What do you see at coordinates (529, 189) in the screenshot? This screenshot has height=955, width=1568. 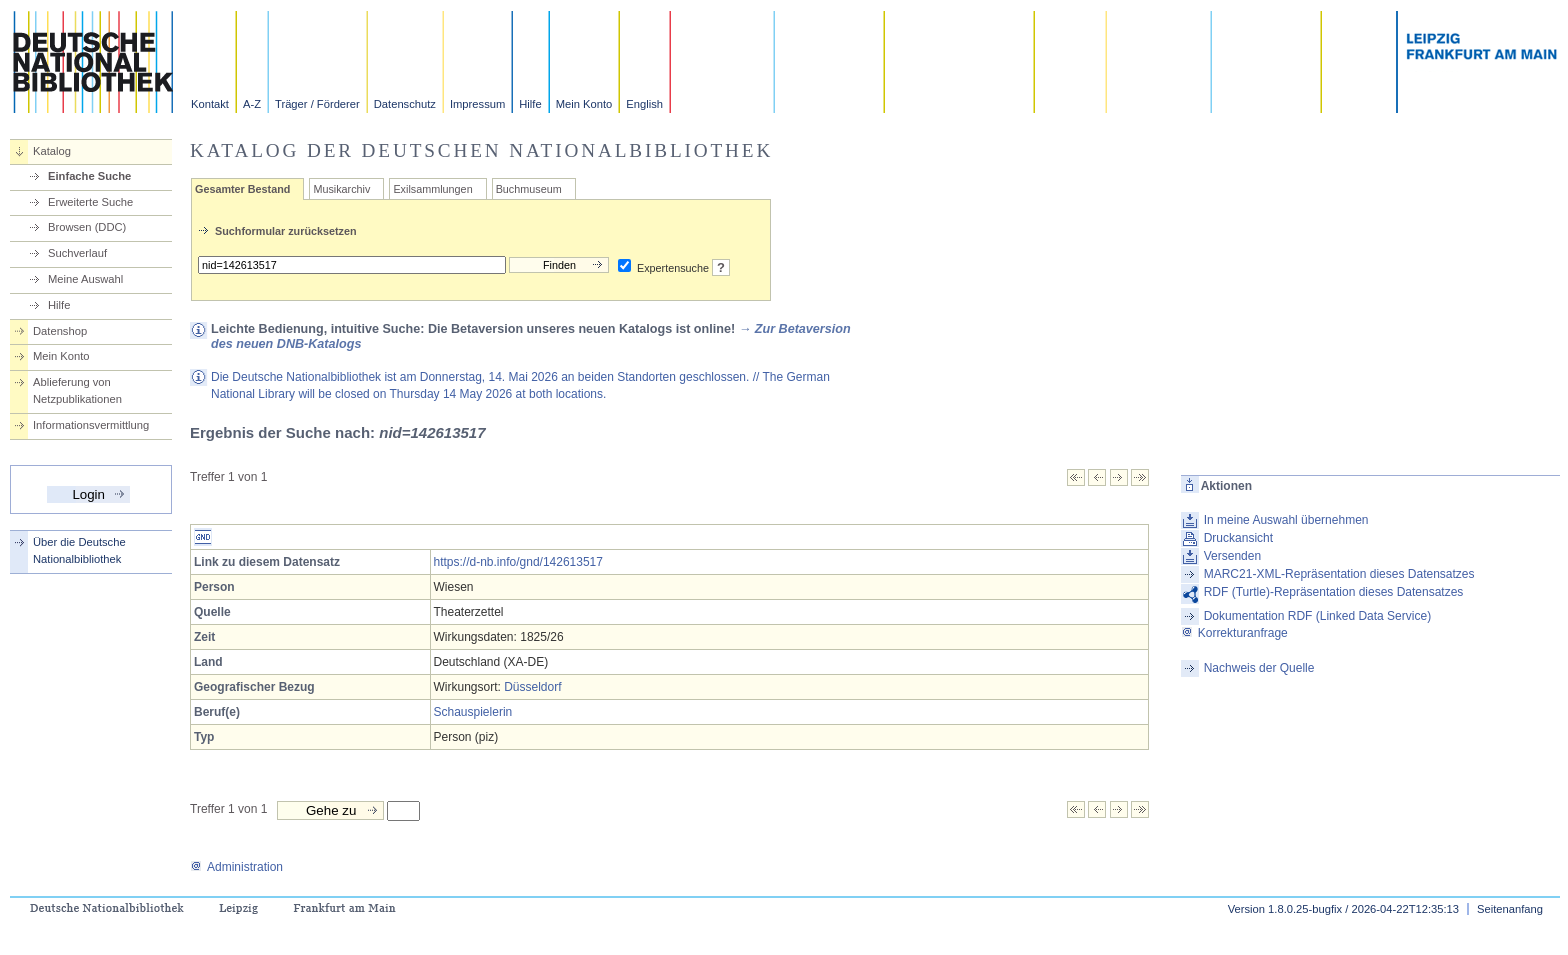 I see `Buchmuseum` at bounding box center [529, 189].